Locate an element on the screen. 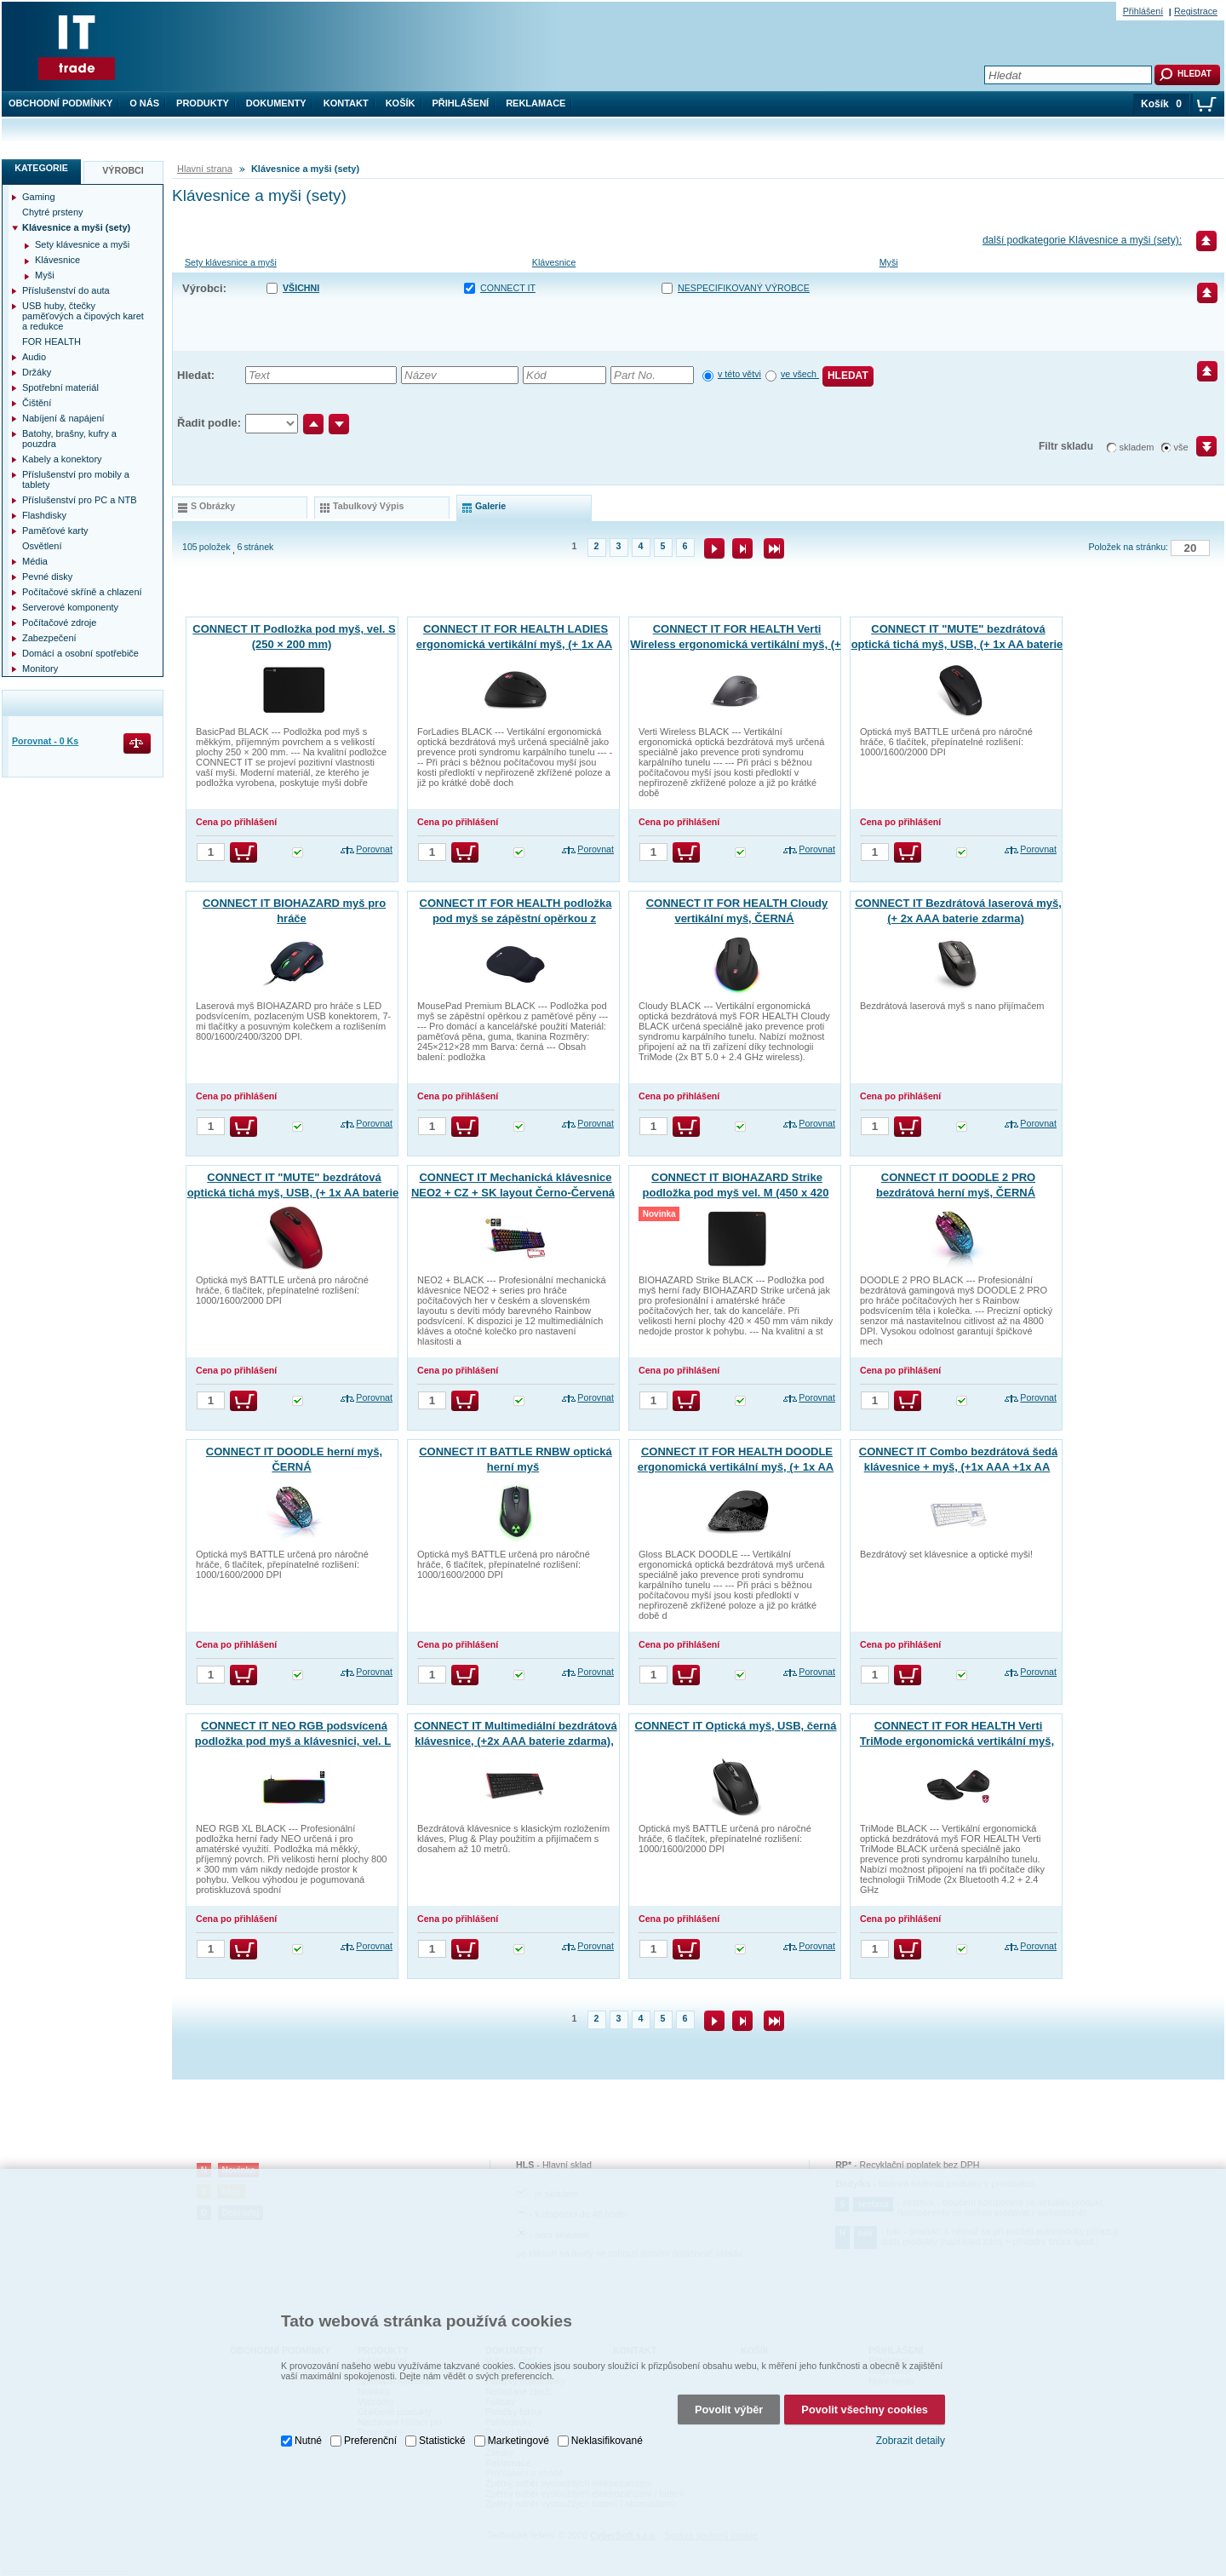 This screenshot has height=2576, width=1226. Neklasifikované is located at coordinates (607, 2429).